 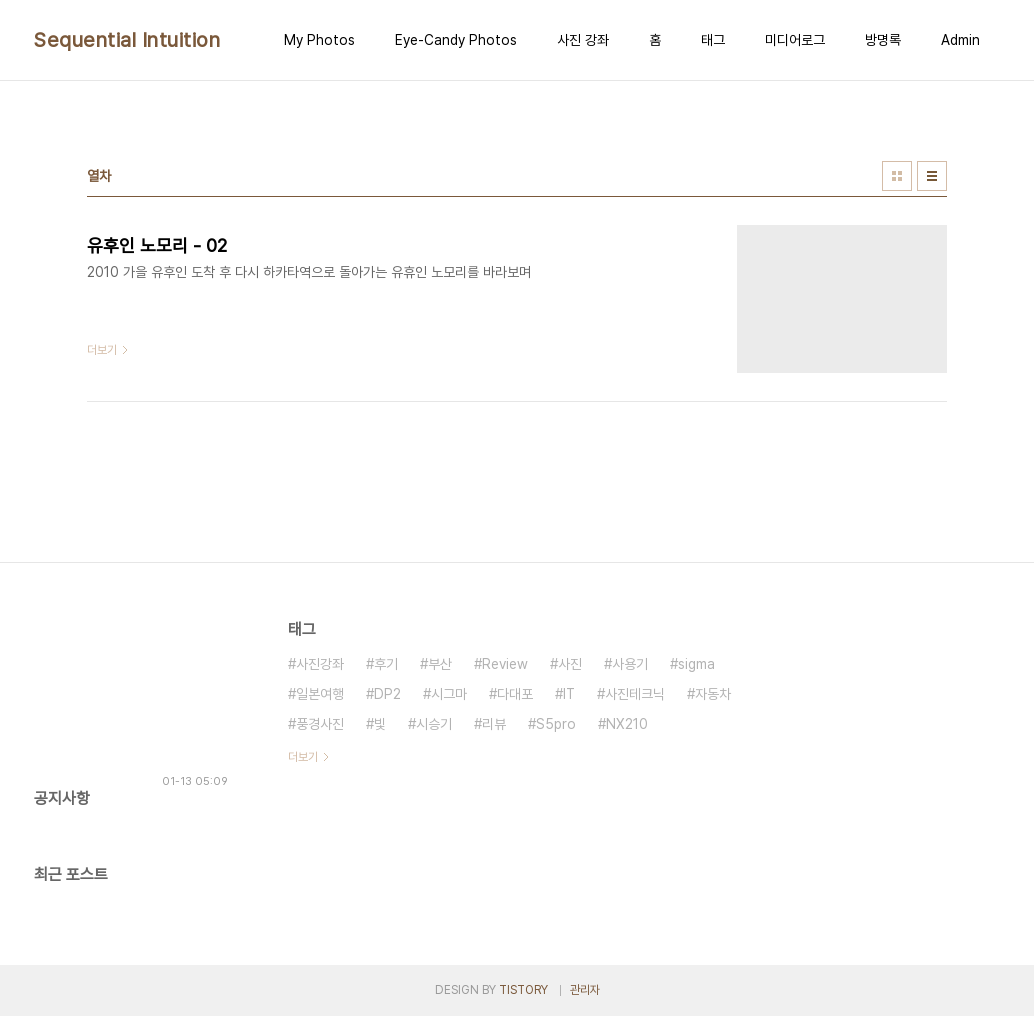 What do you see at coordinates (583, 40) in the screenshot?
I see `사진 강좌` at bounding box center [583, 40].